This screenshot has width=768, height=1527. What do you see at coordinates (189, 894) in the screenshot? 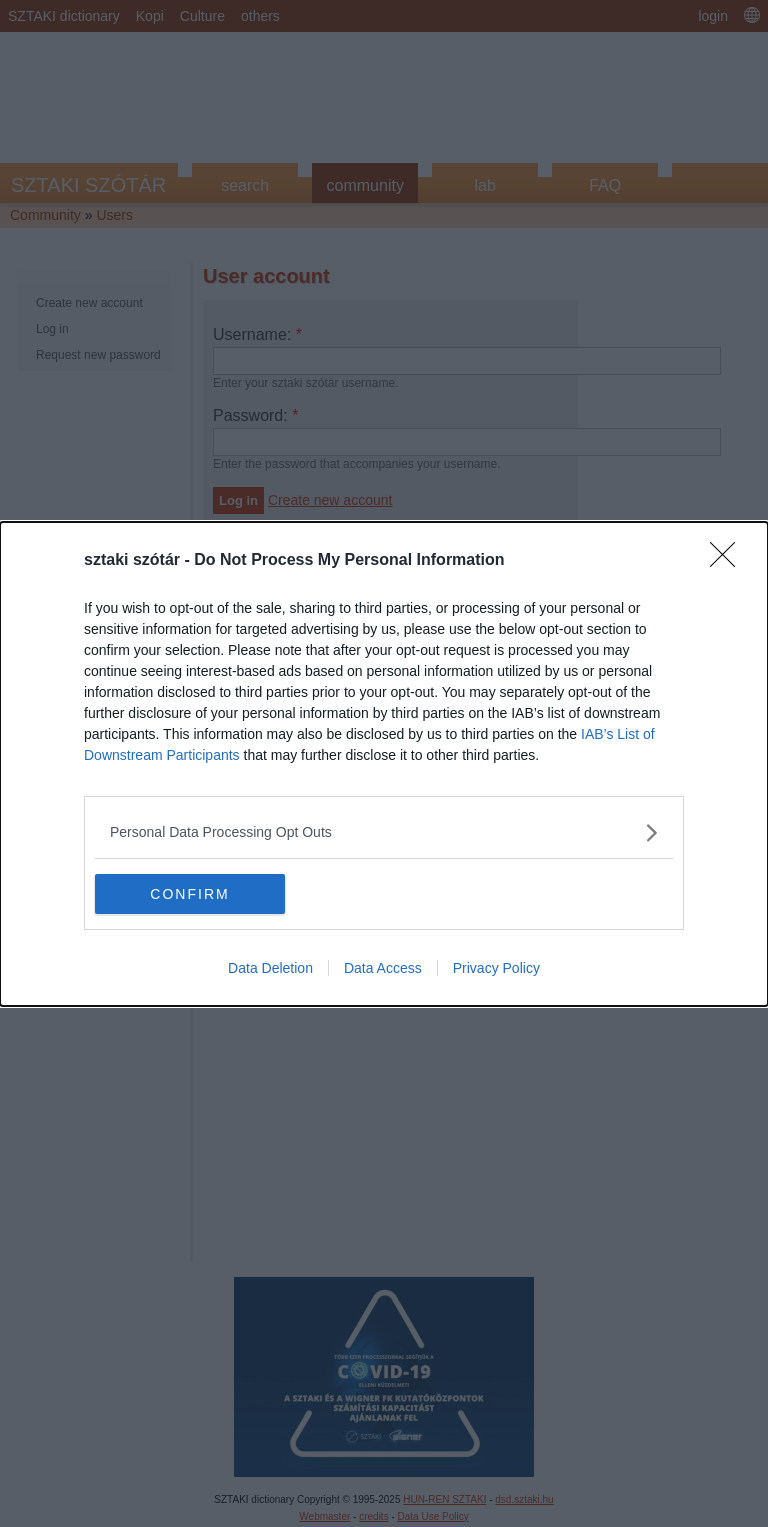
I see `CONFIRM` at bounding box center [189, 894].